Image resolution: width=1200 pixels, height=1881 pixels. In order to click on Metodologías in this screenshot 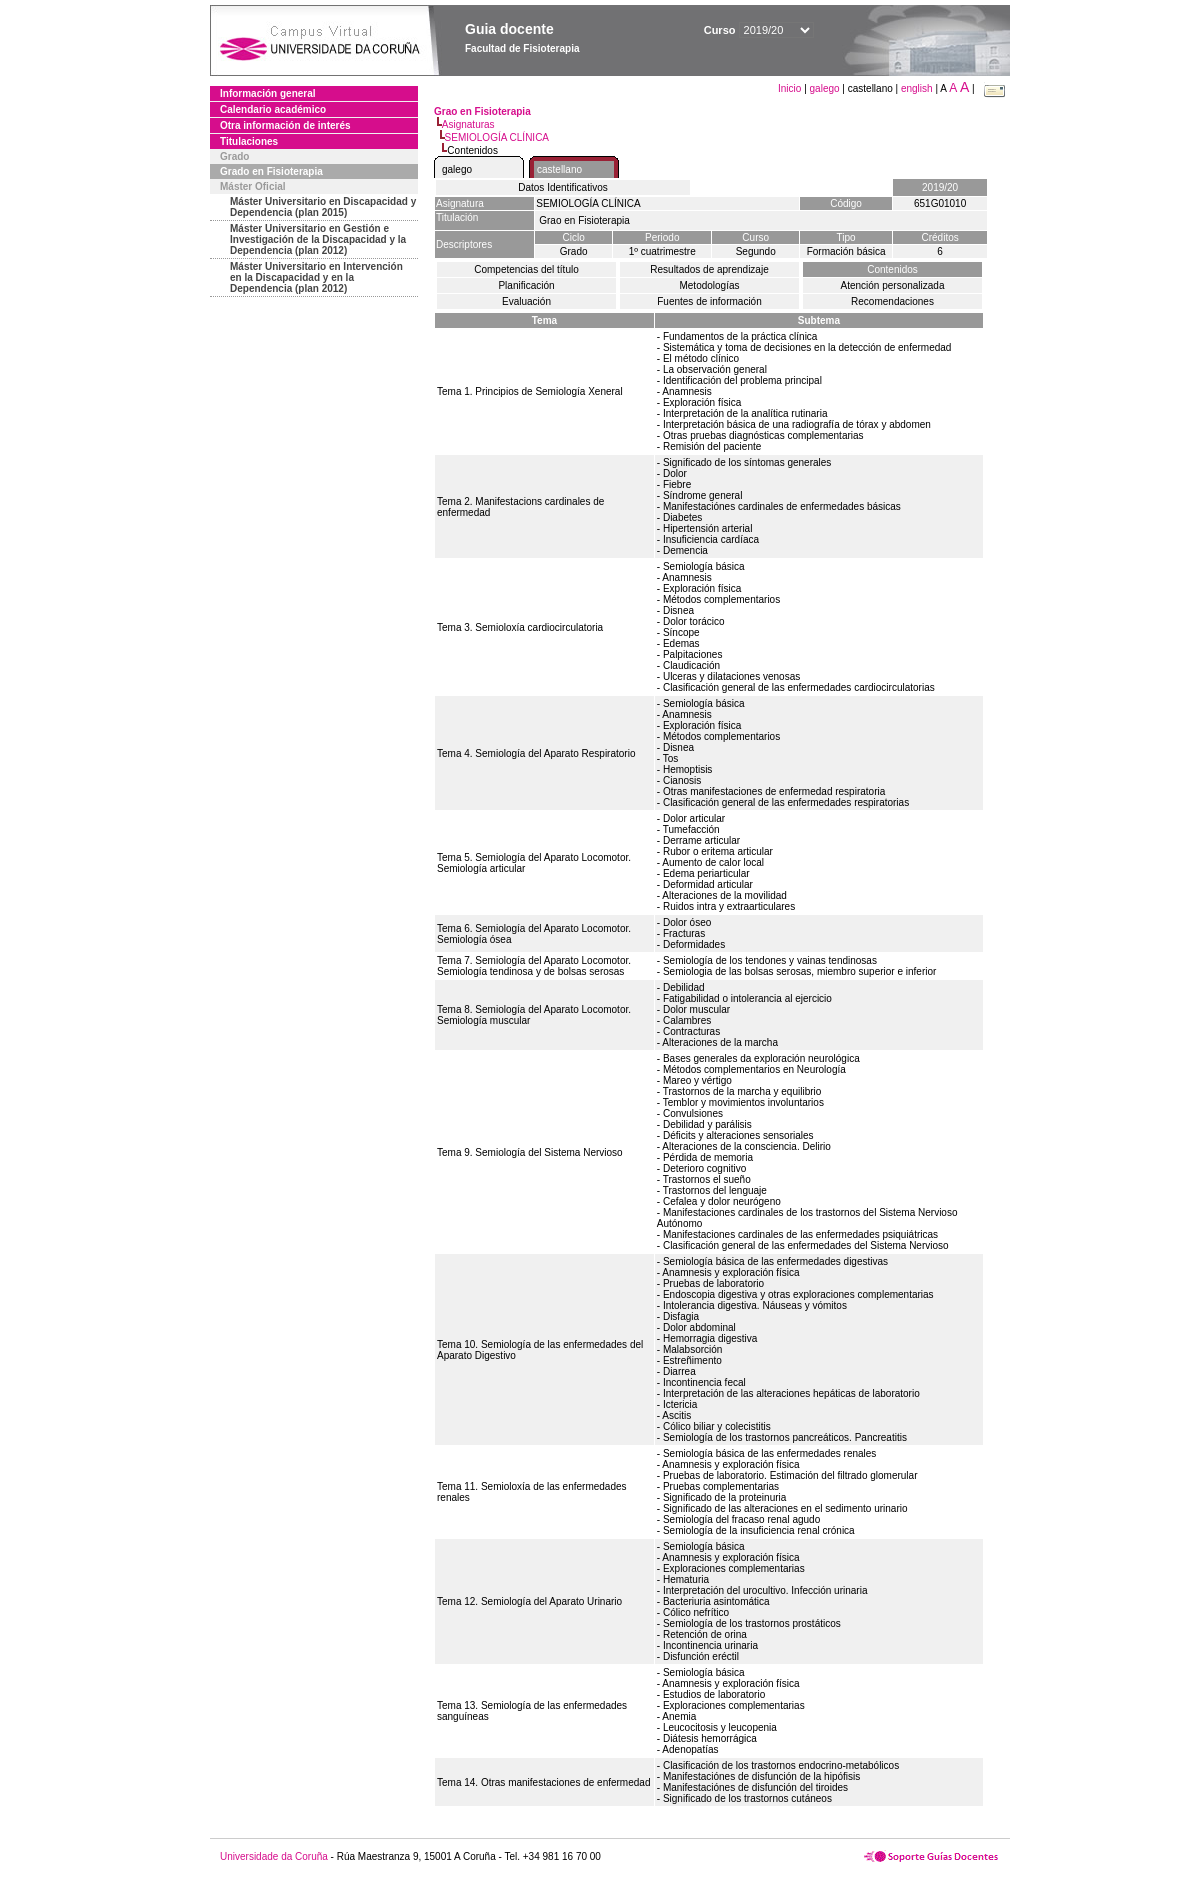, I will do `click(709, 285)`.